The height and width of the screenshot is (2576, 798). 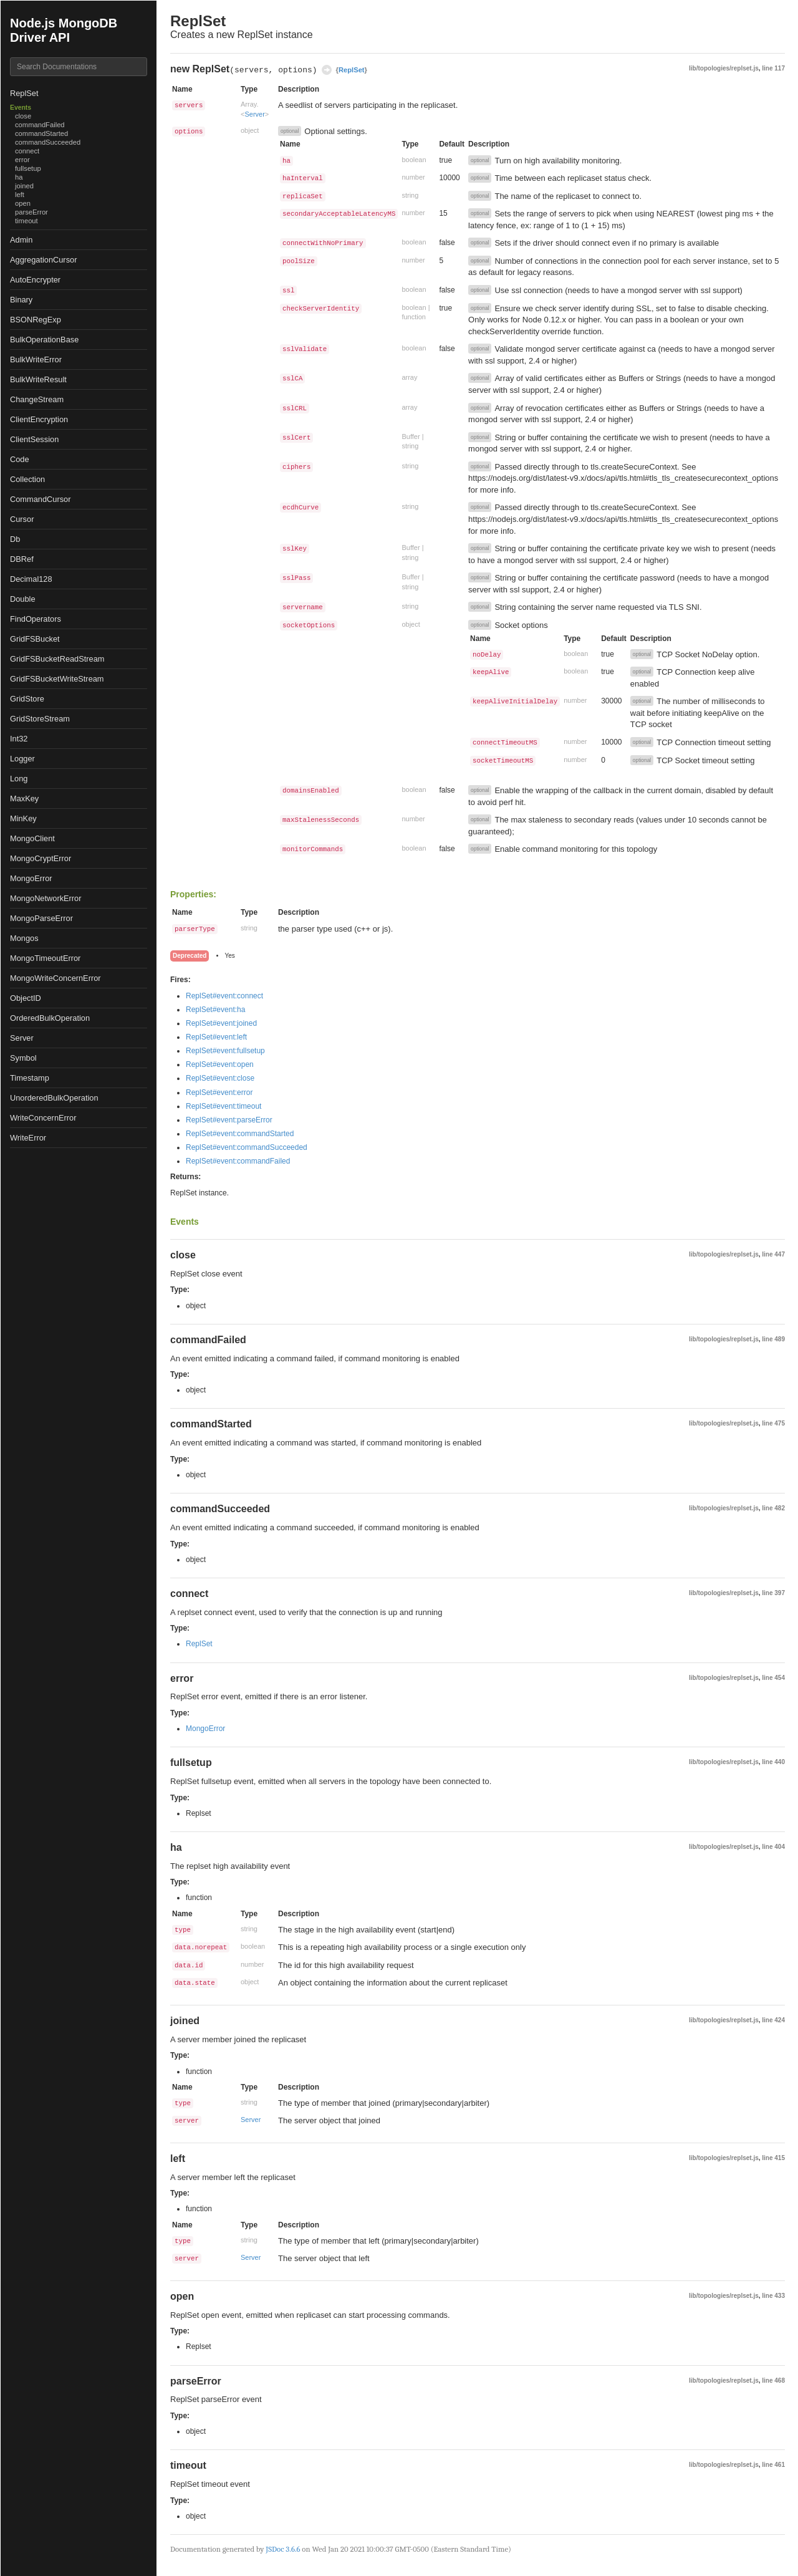 What do you see at coordinates (240, 1133) in the screenshot?
I see `ReplSet#event:commandStarted` at bounding box center [240, 1133].